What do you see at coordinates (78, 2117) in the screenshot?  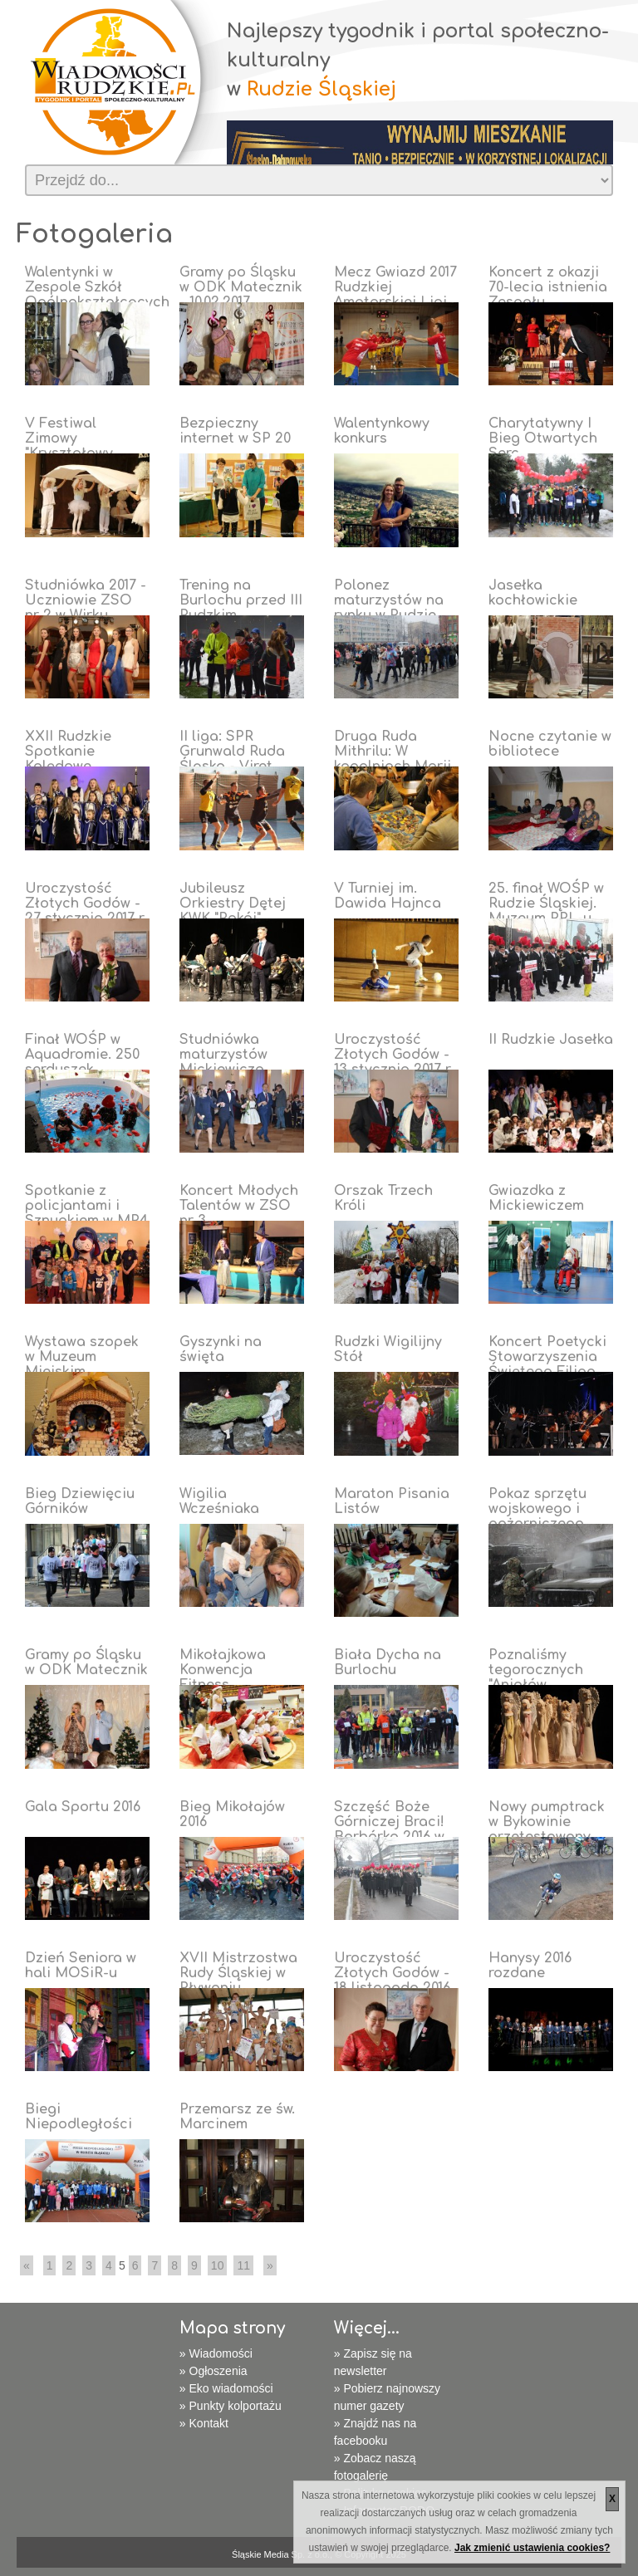 I see `Biegi Niepodległości` at bounding box center [78, 2117].